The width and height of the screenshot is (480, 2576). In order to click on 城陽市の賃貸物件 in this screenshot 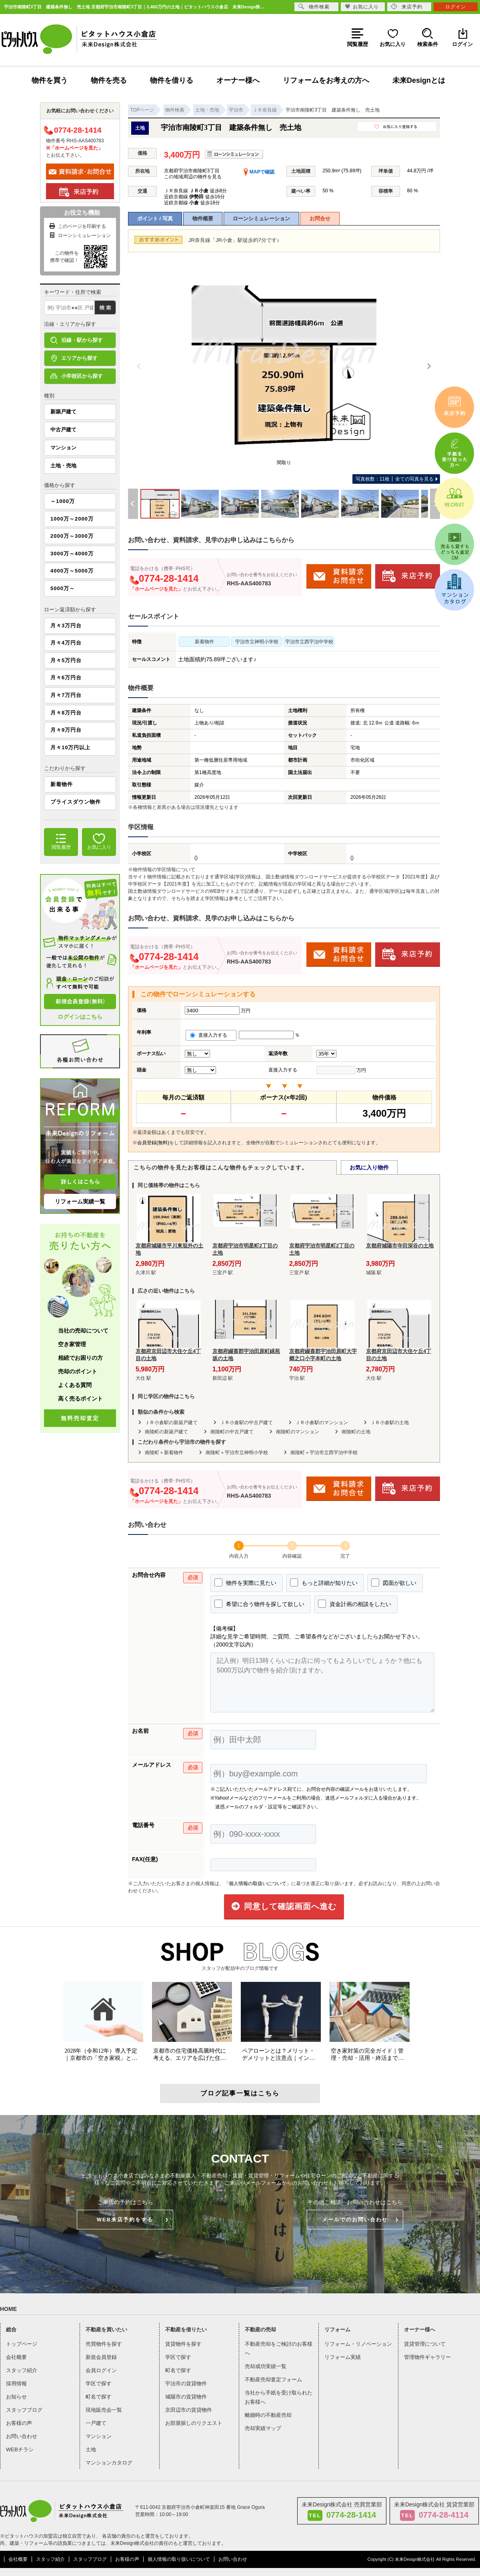, I will do `click(186, 2397)`.